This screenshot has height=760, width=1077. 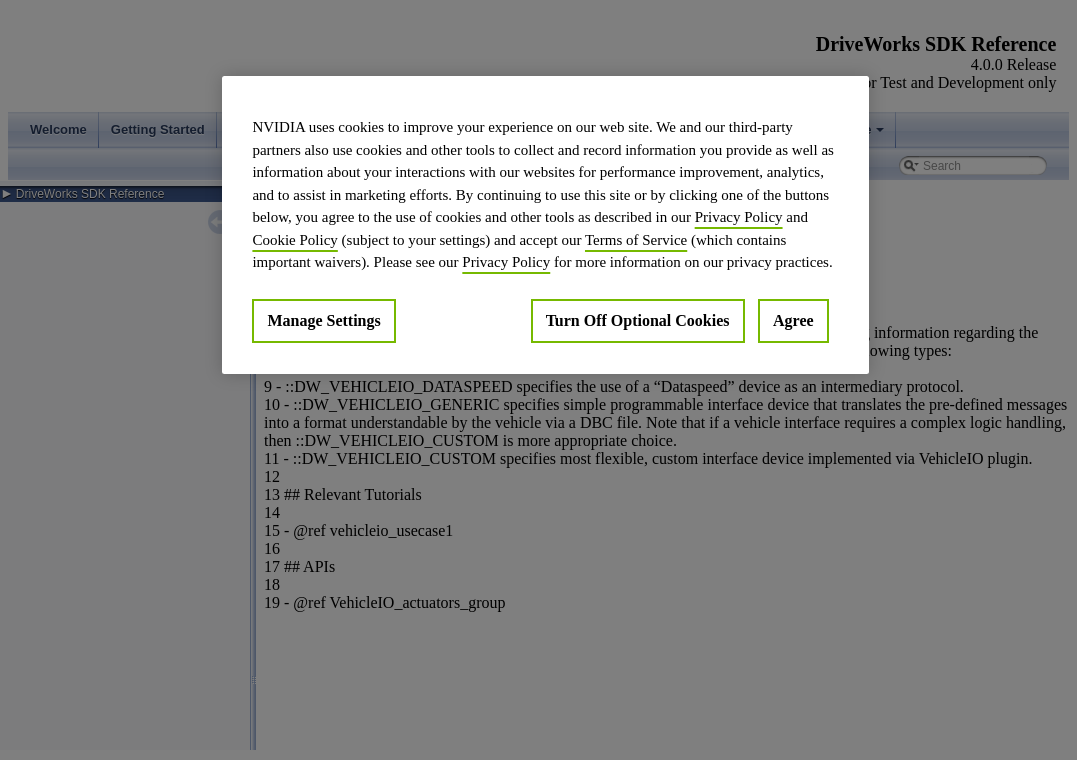 I want to click on Turn Off Optional Cookies, so click(x=638, y=320).